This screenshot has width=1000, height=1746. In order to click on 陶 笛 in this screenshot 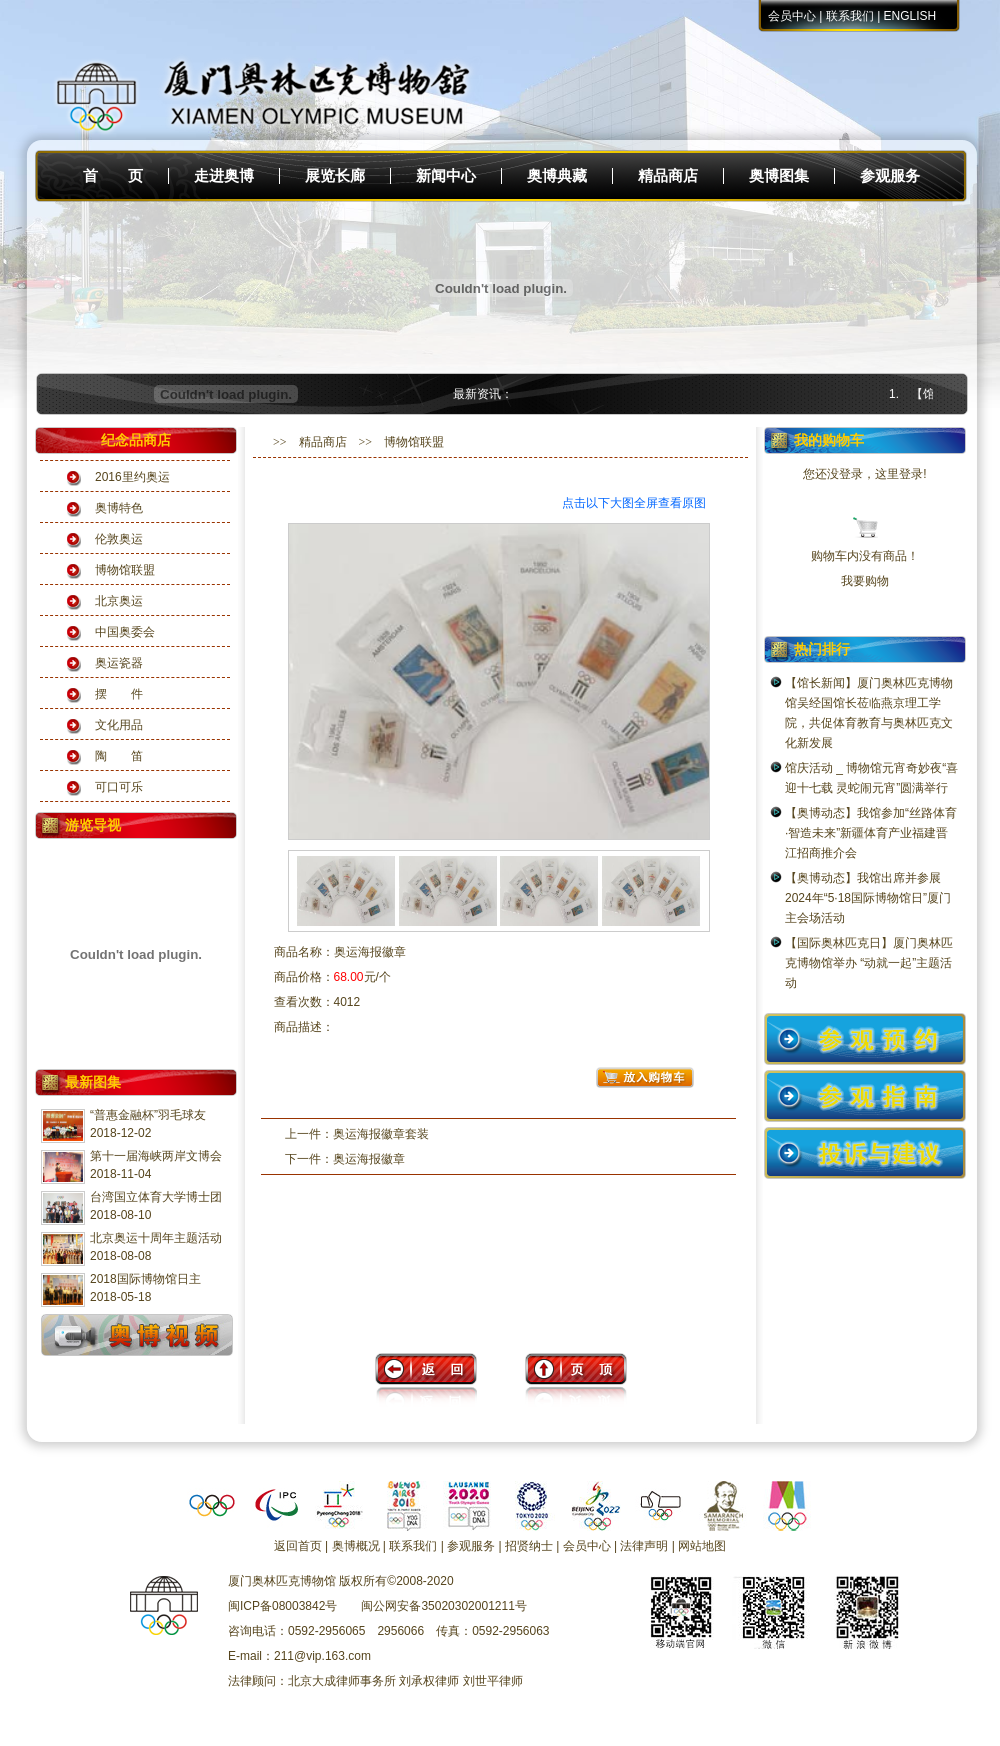, I will do `click(119, 756)`.